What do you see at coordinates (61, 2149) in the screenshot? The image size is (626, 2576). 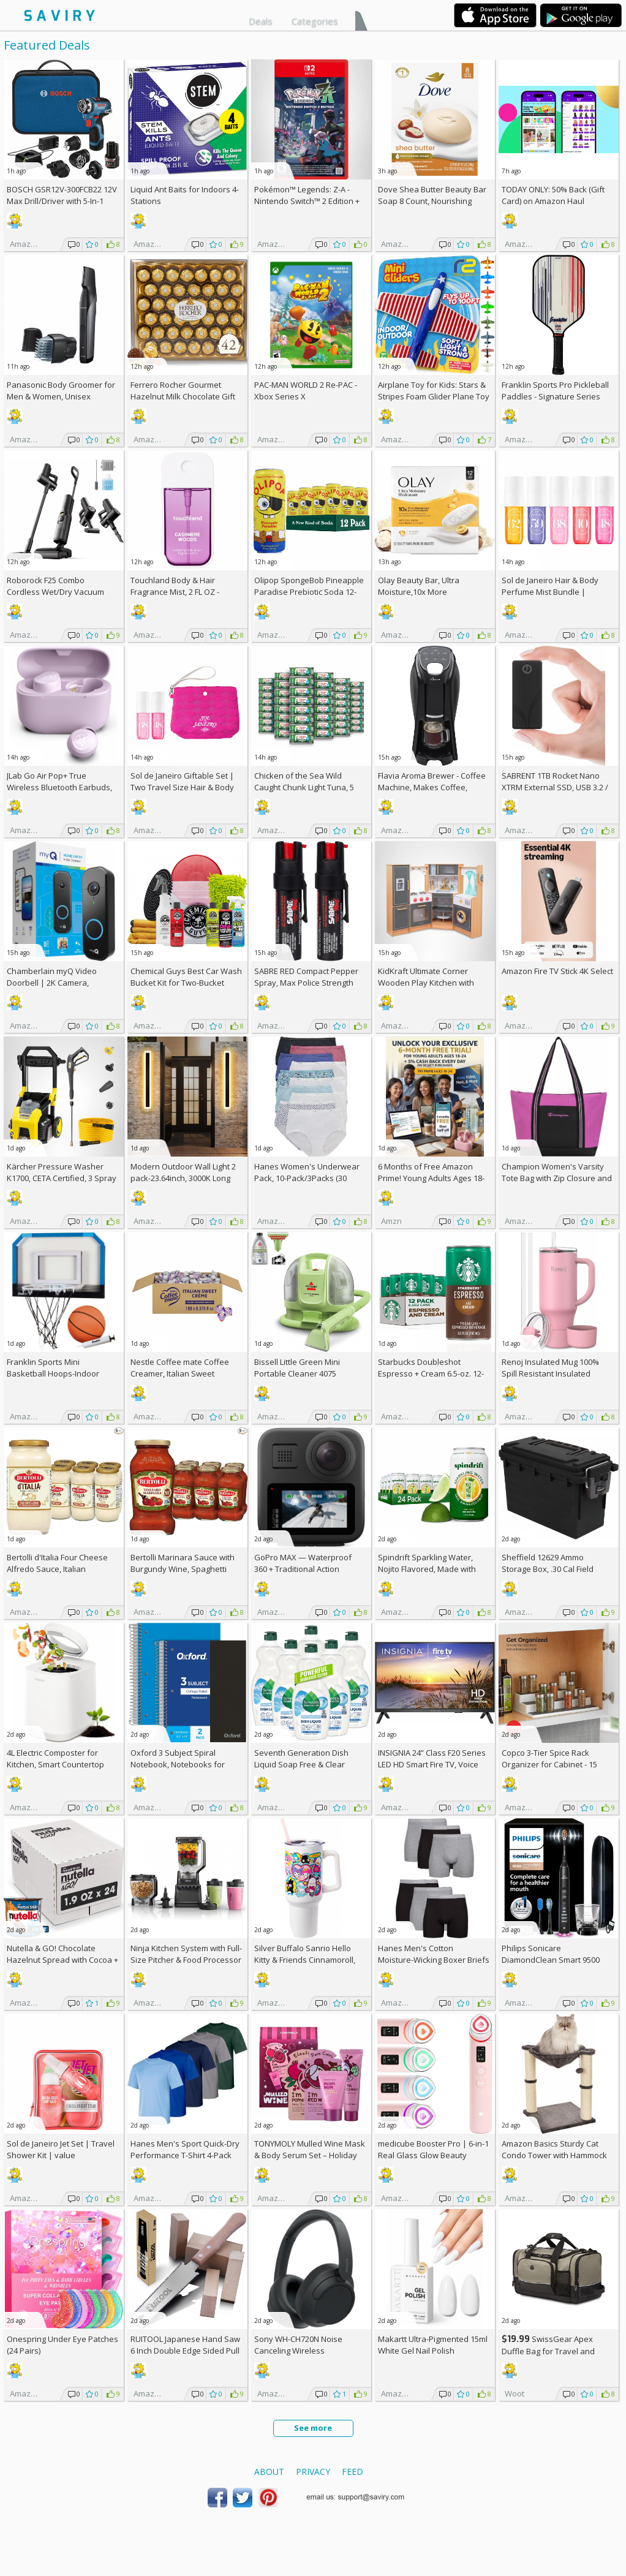 I see `Sol de Janeiro Jet Set | Travel Shower Kit | value` at bounding box center [61, 2149].